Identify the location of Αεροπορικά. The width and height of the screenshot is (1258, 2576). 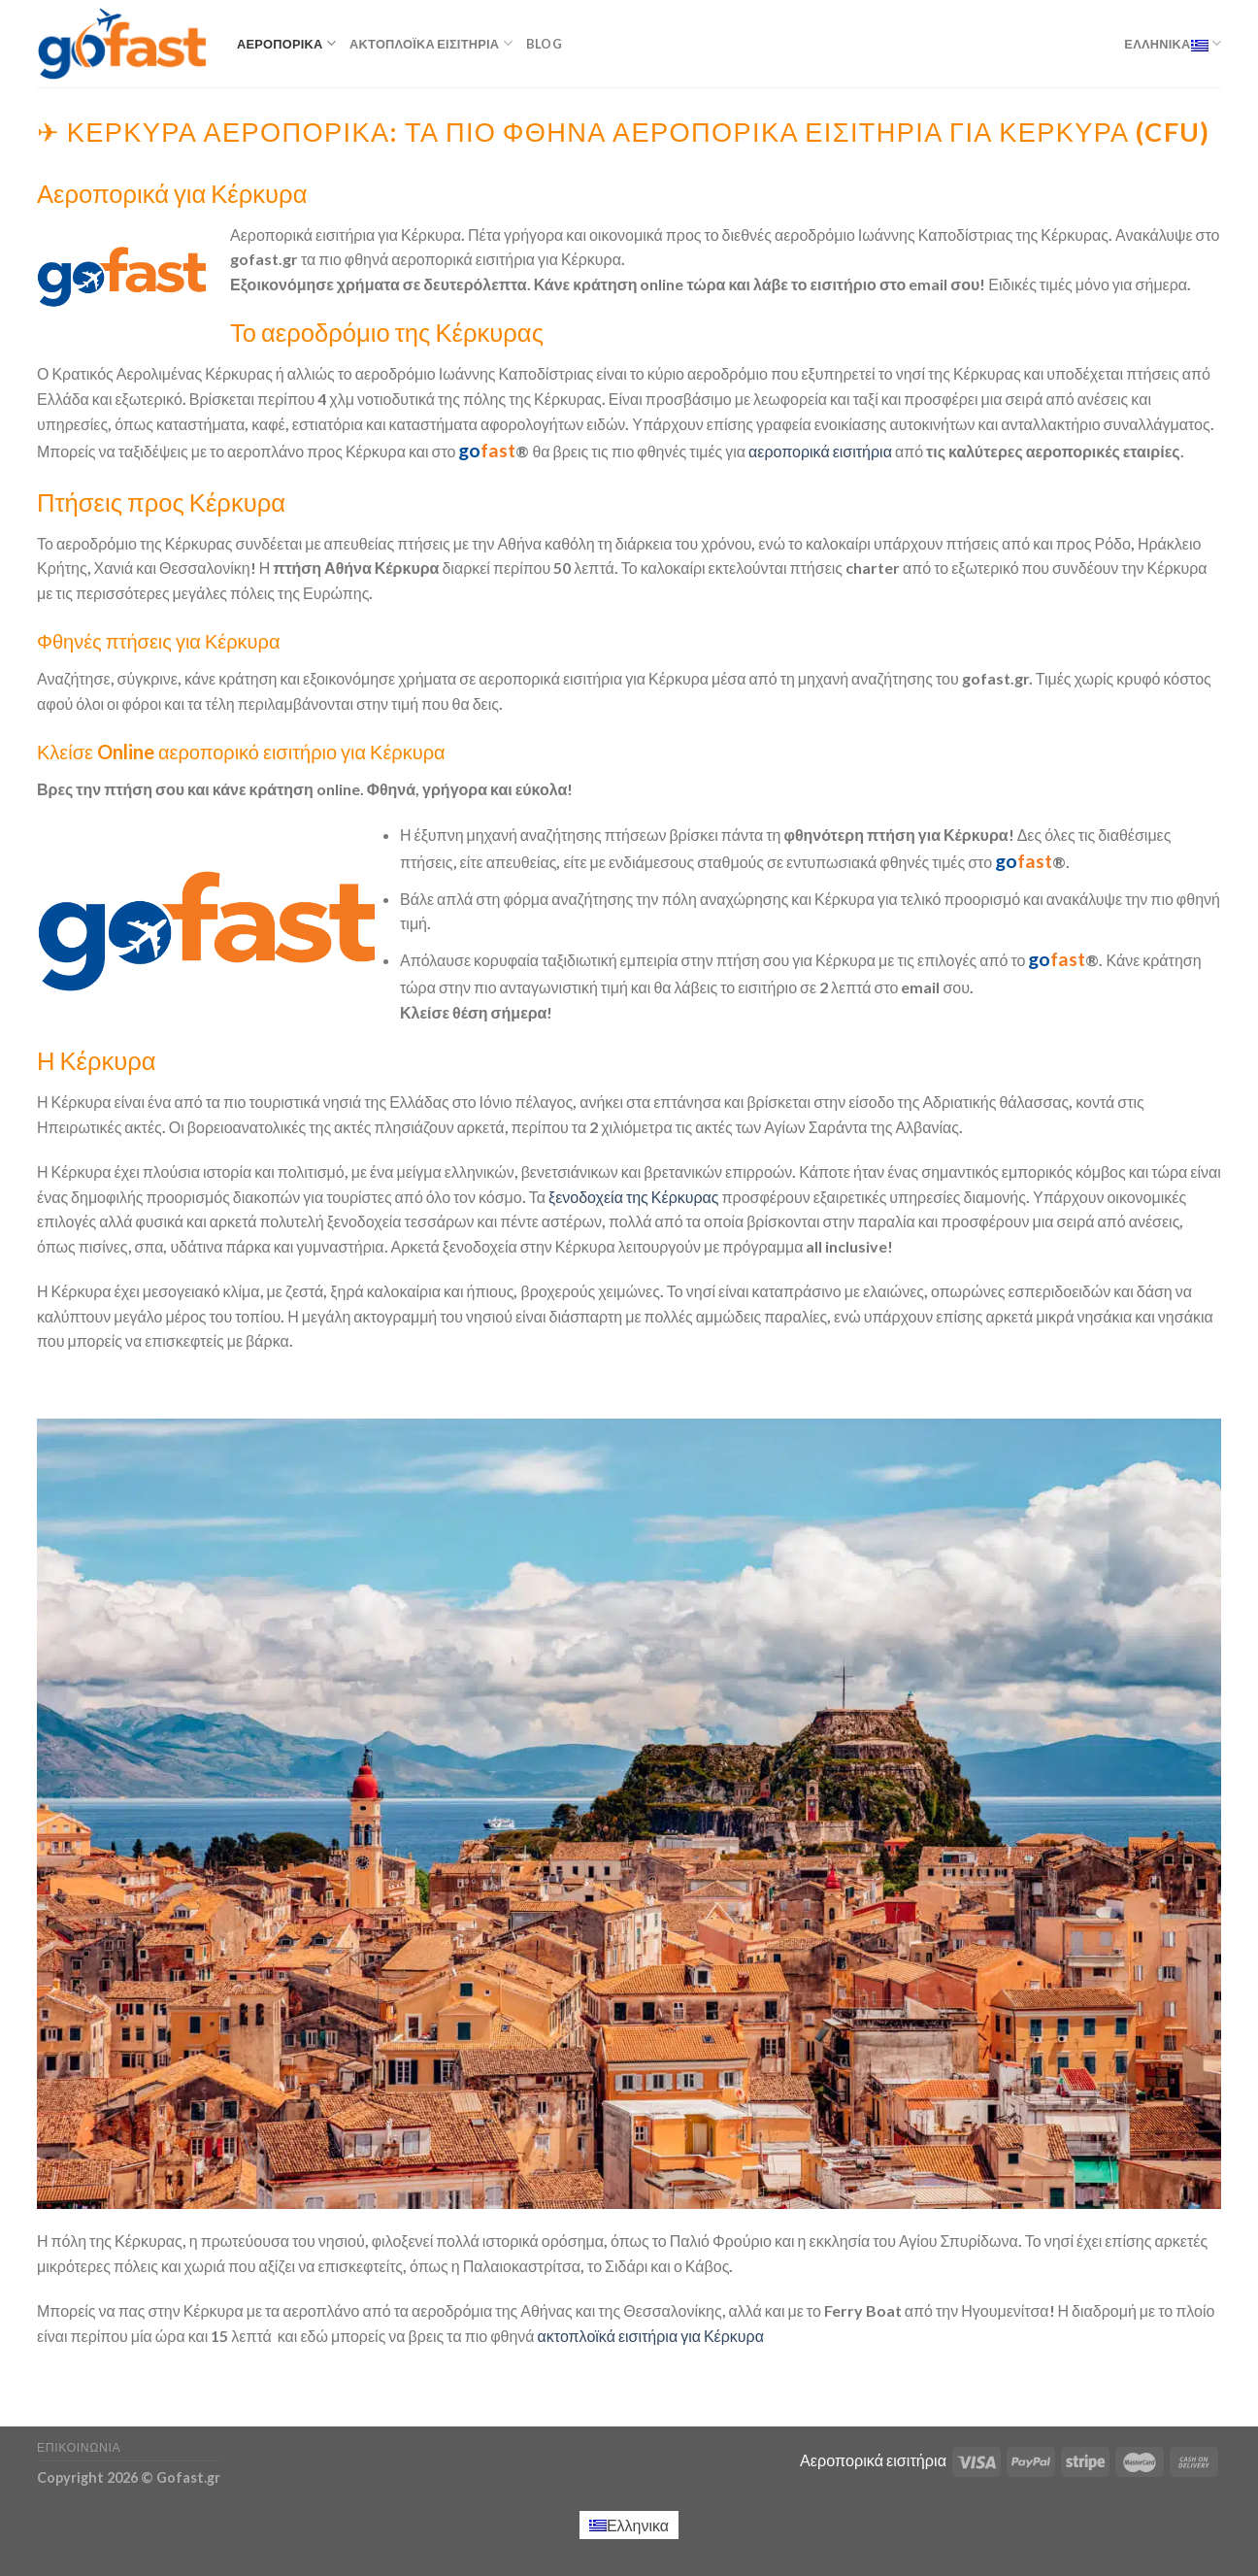
(286, 43).